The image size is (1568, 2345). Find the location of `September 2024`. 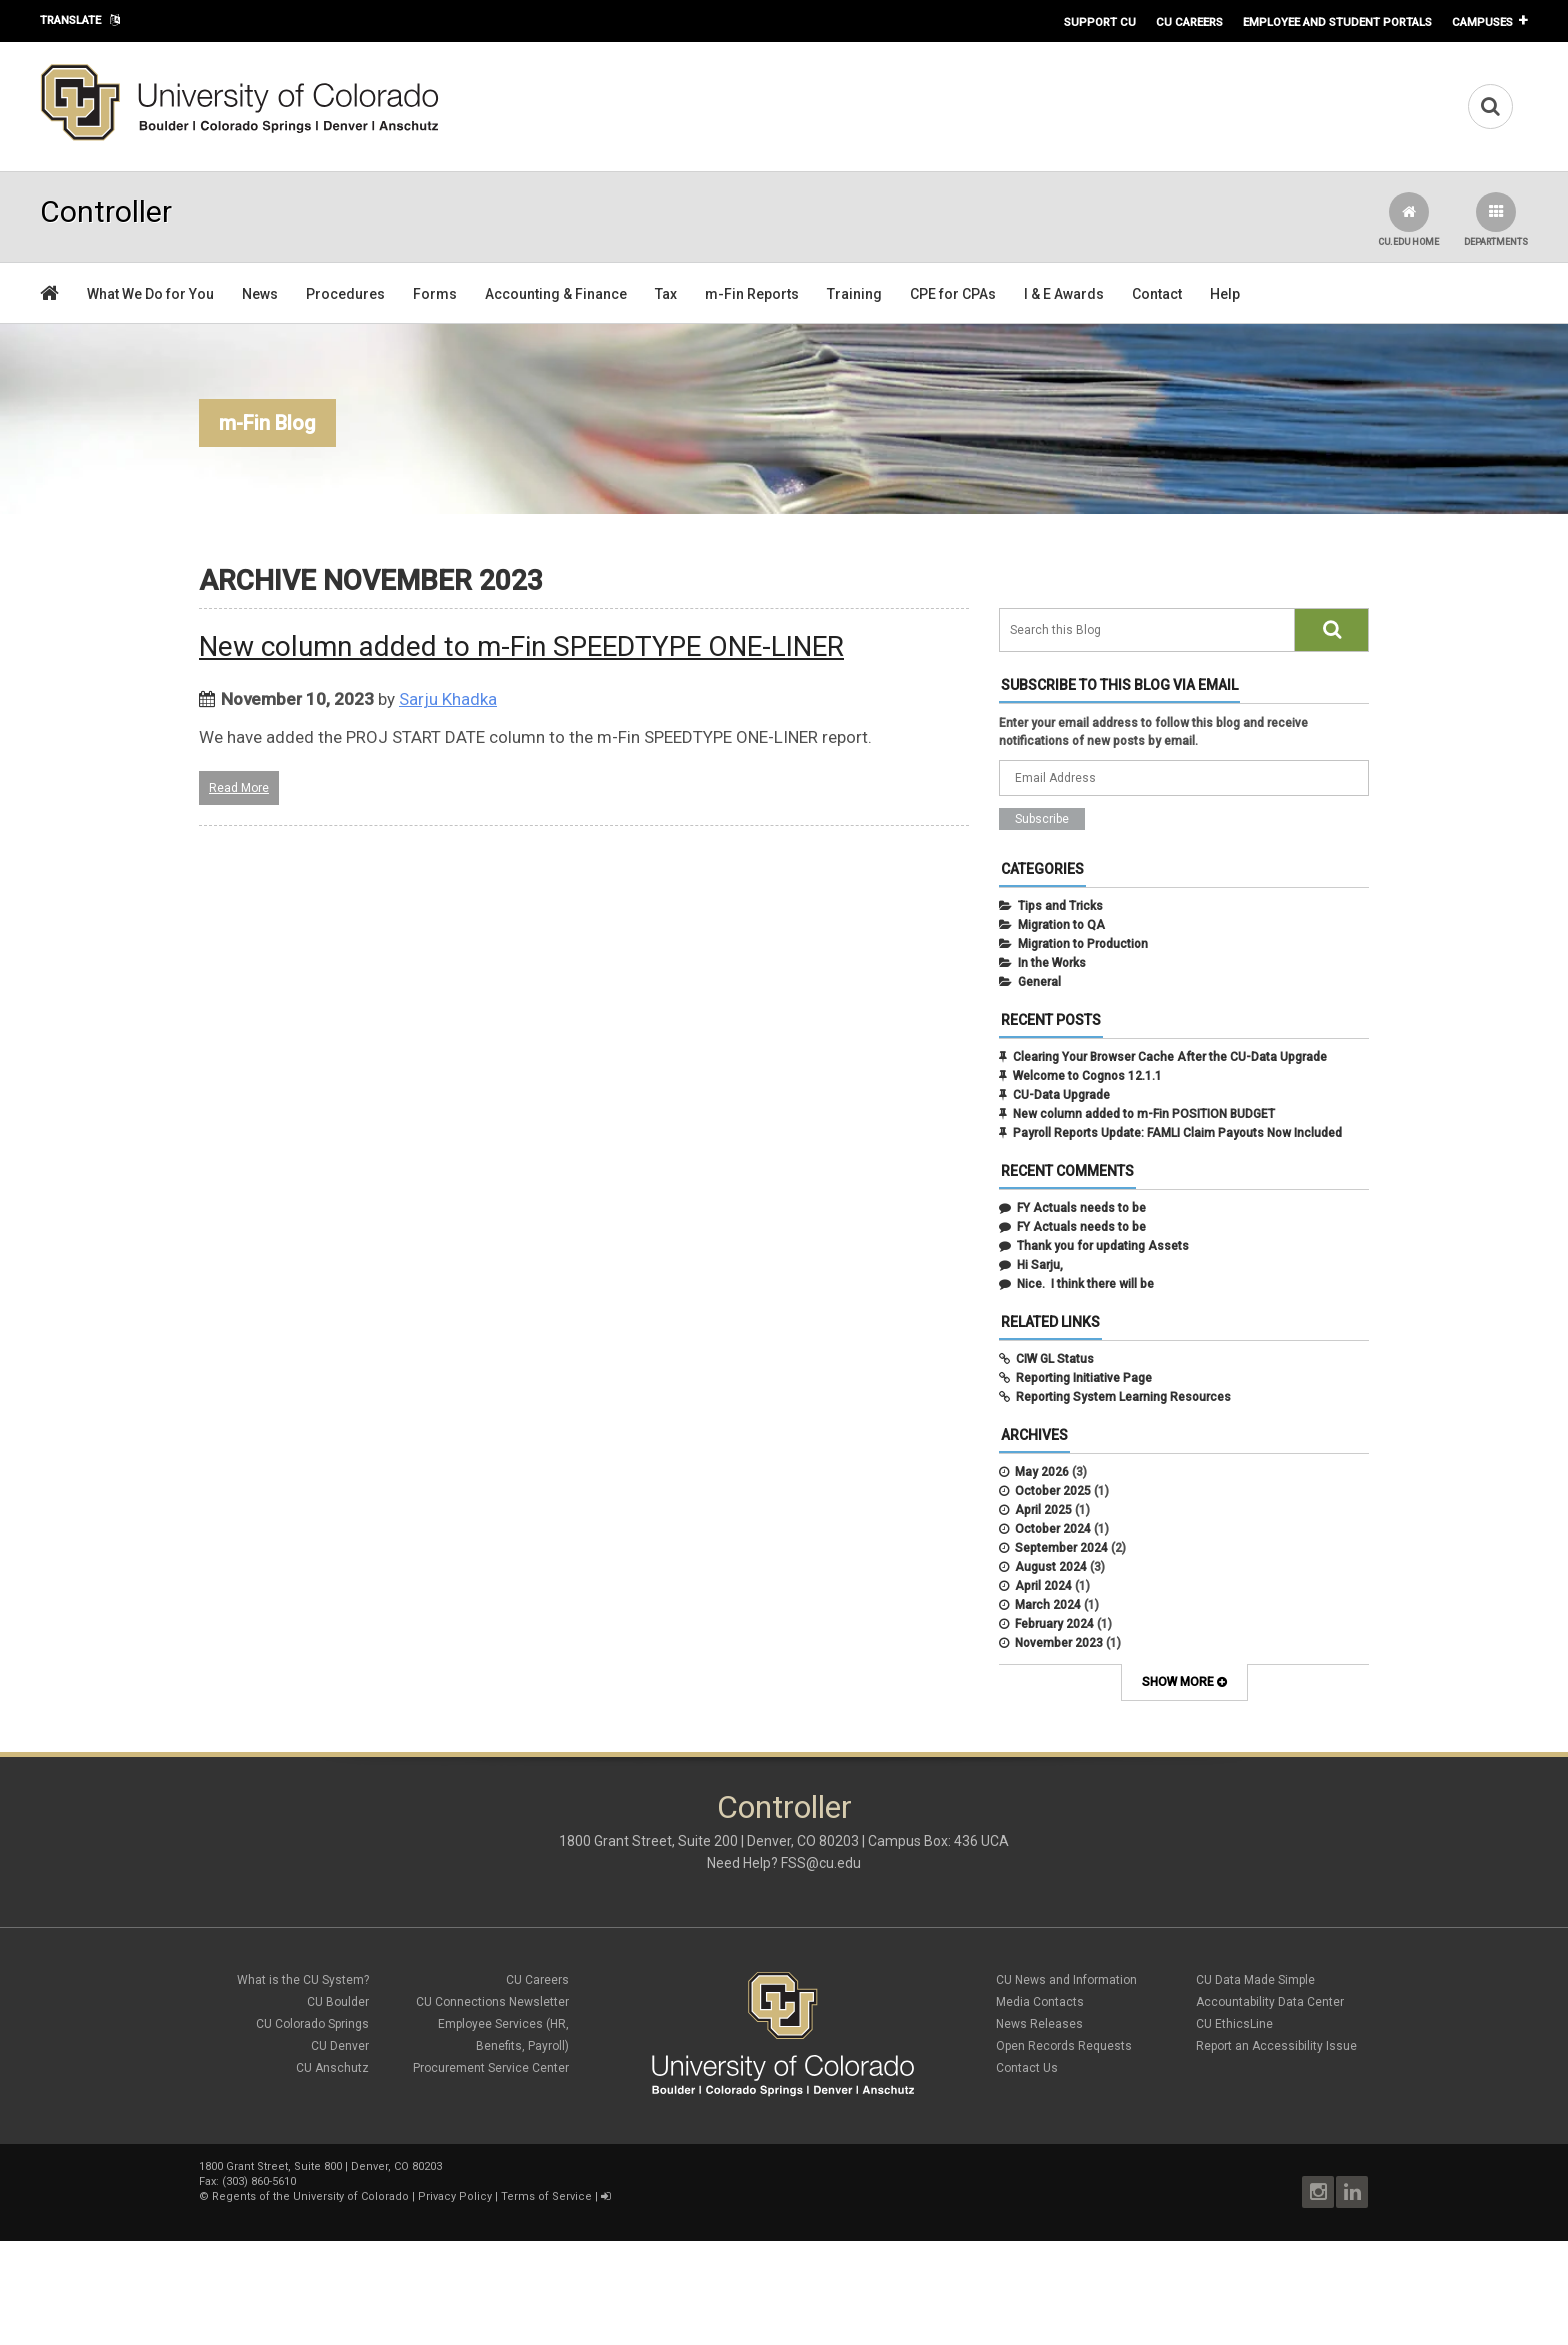

September 2024 is located at coordinates (1061, 1548).